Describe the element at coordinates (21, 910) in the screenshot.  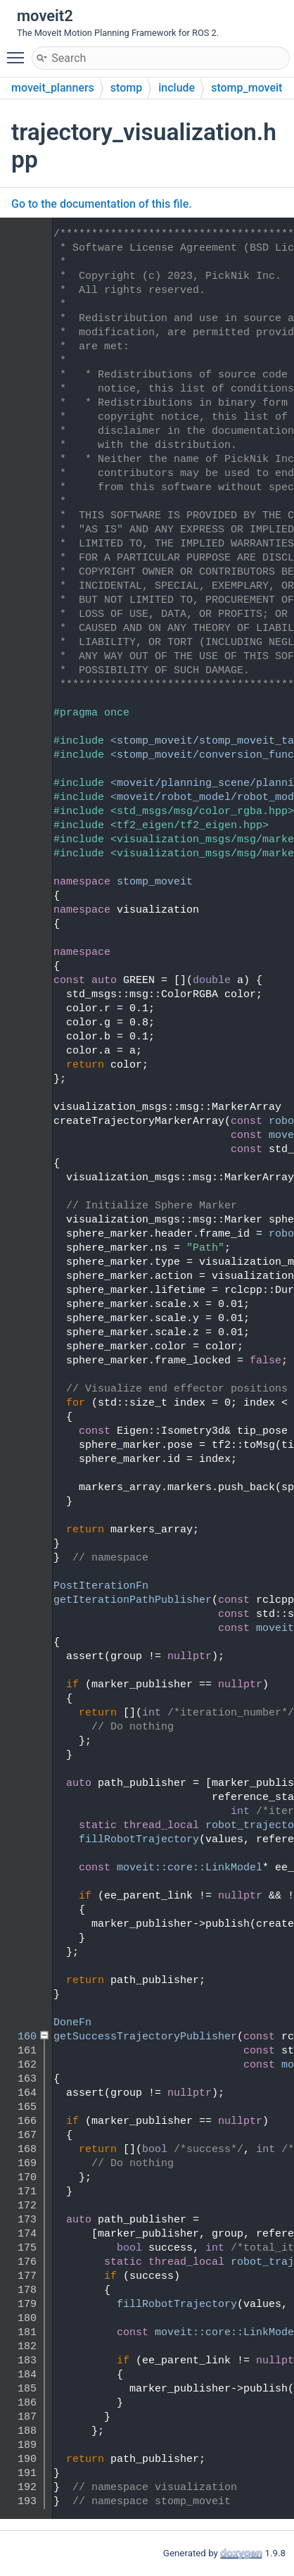
I see `54` at that location.